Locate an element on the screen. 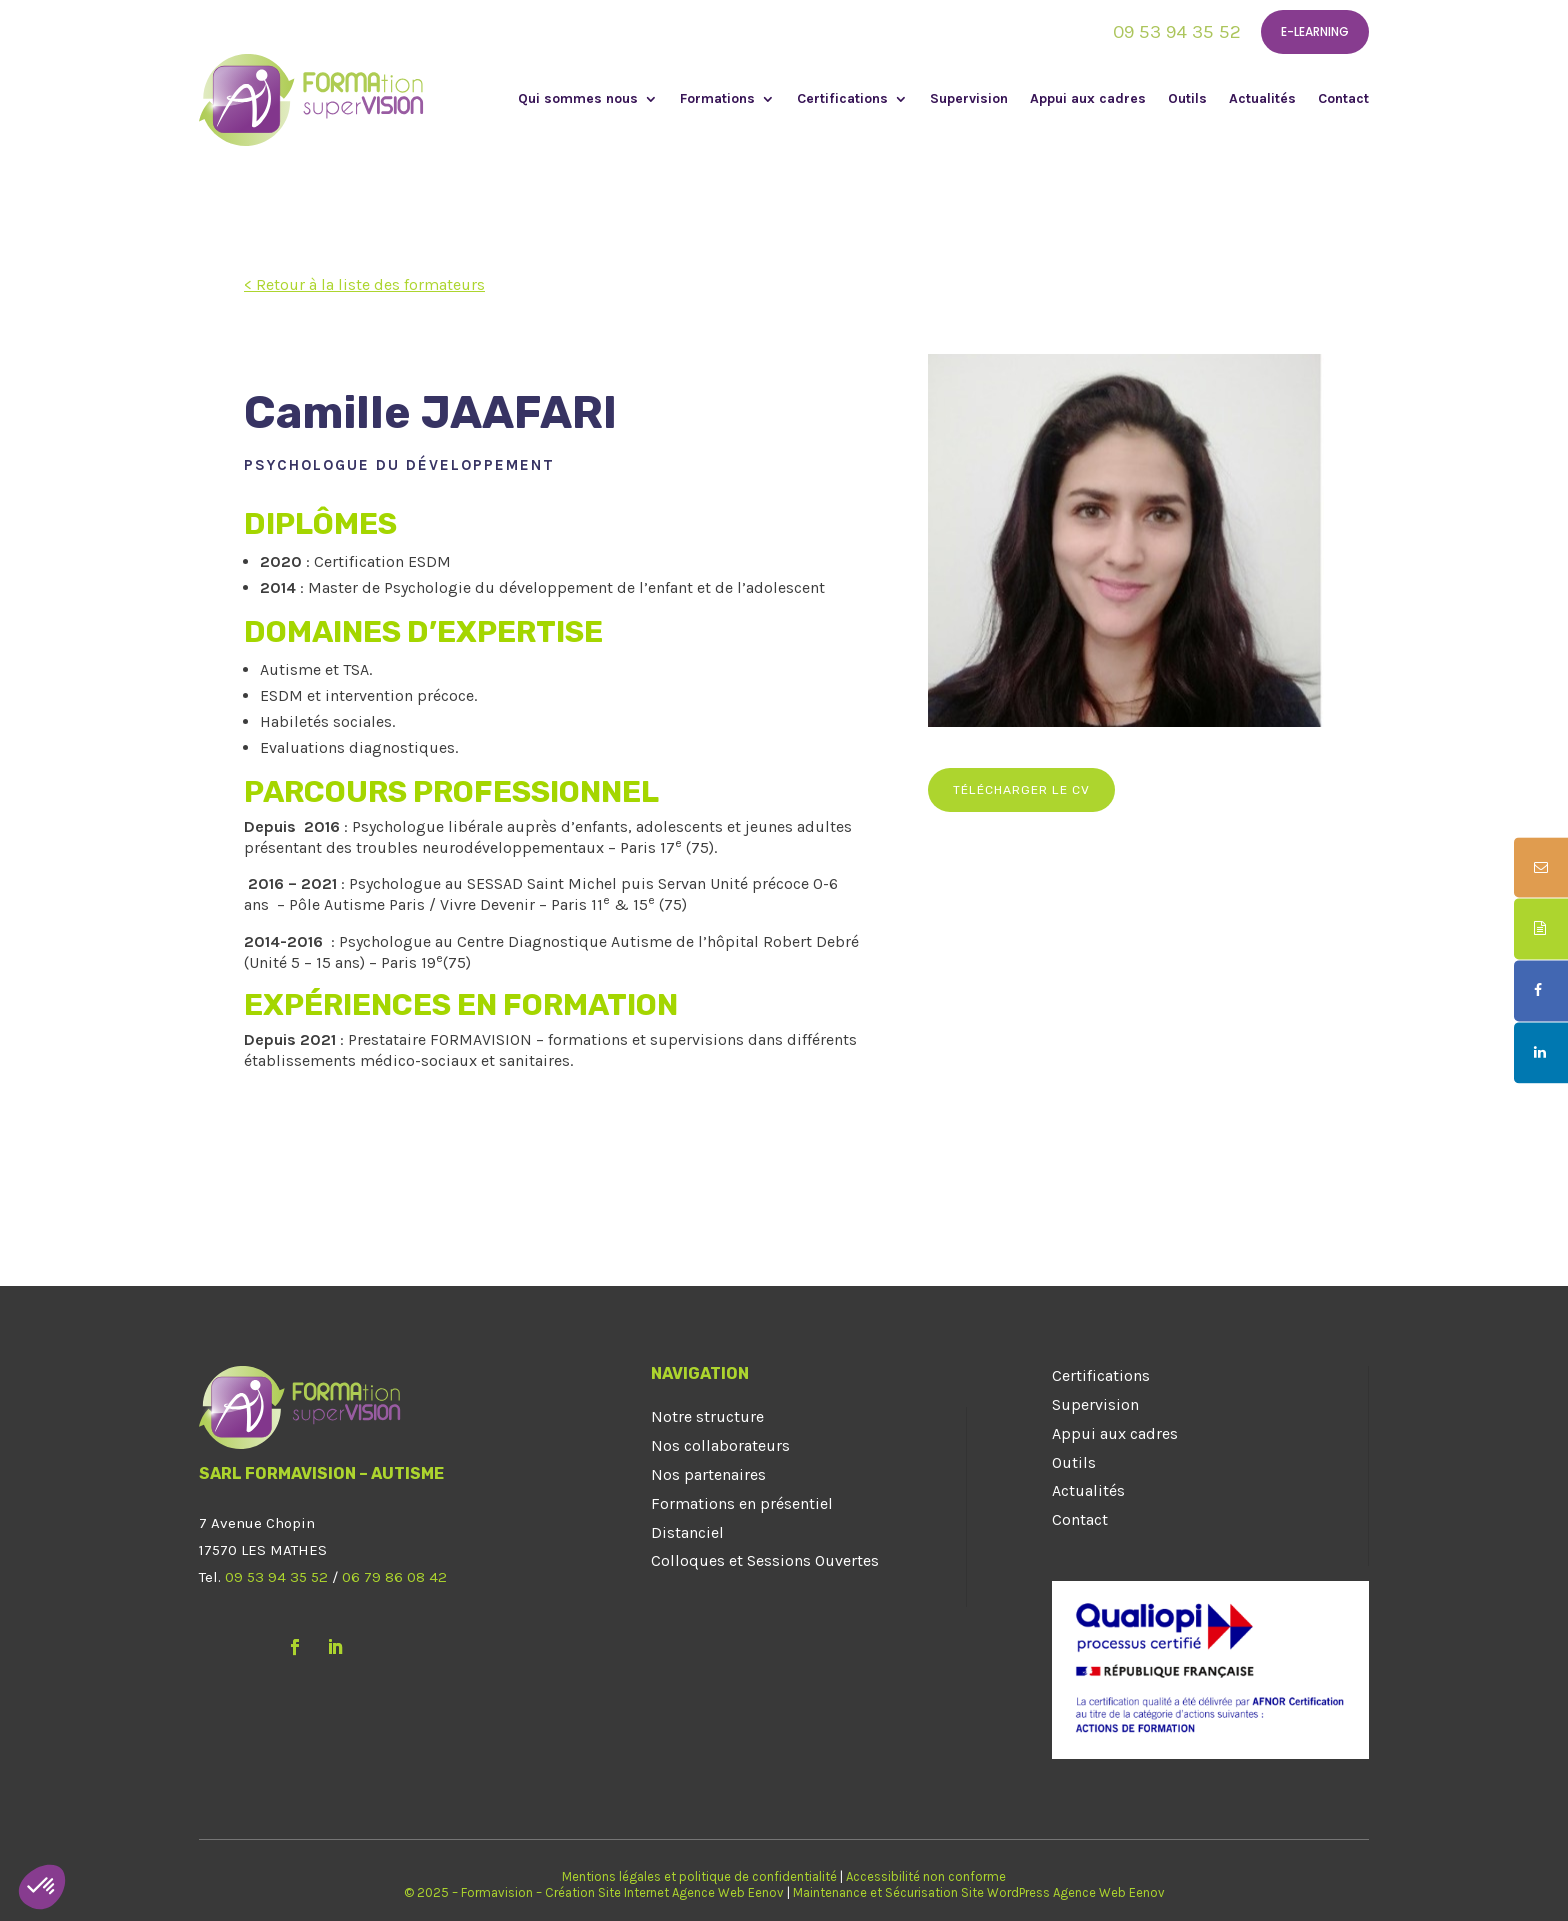 The width and height of the screenshot is (1568, 1921). Colloques et Sessions Ouvertes is located at coordinates (765, 1560).